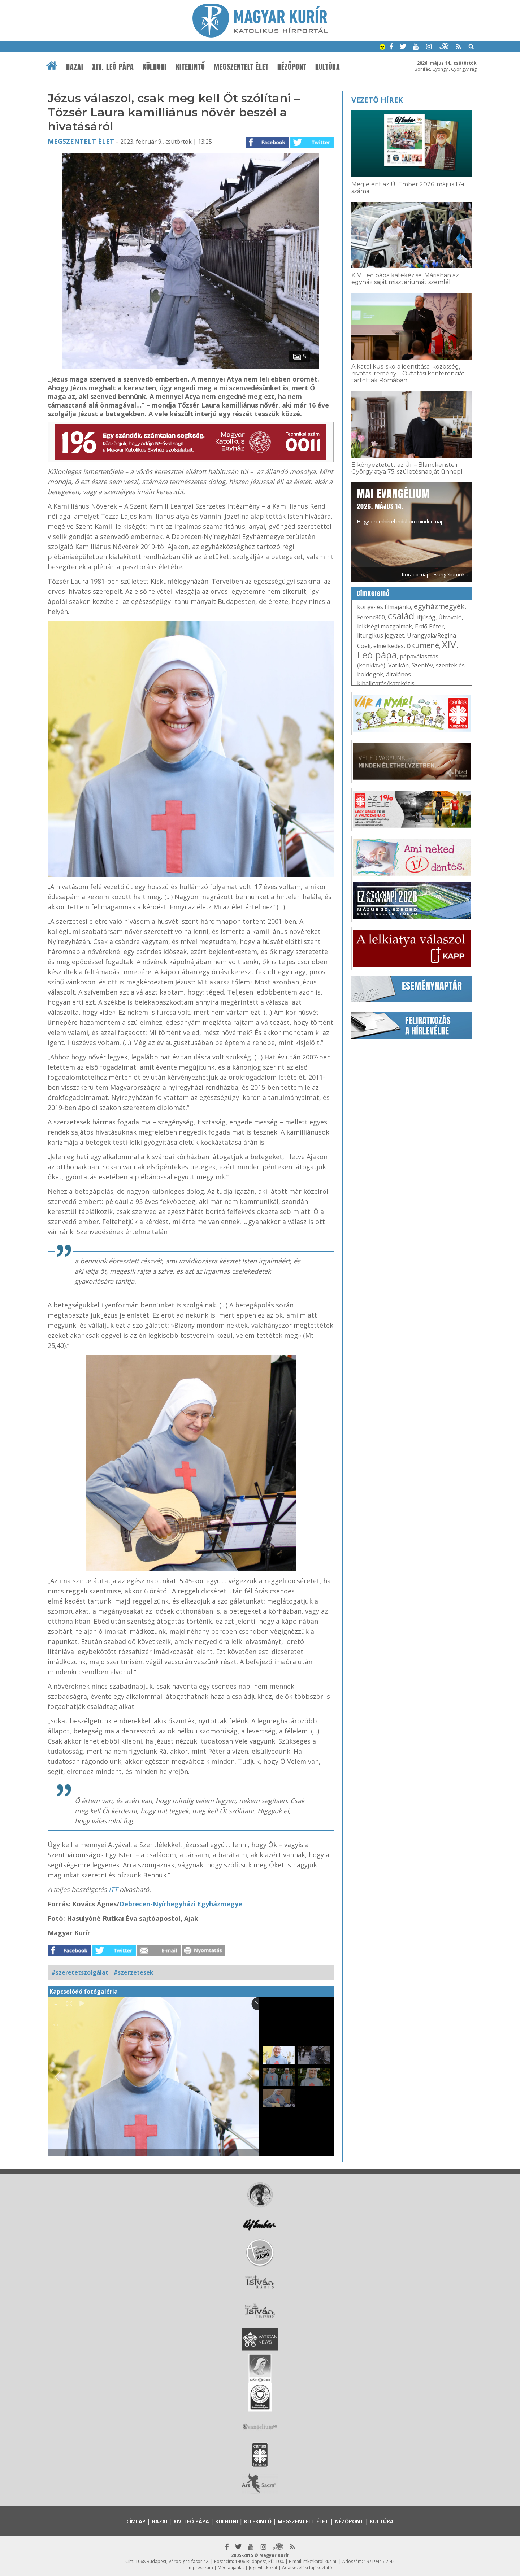  I want to click on elmélkedés, so click(388, 646).